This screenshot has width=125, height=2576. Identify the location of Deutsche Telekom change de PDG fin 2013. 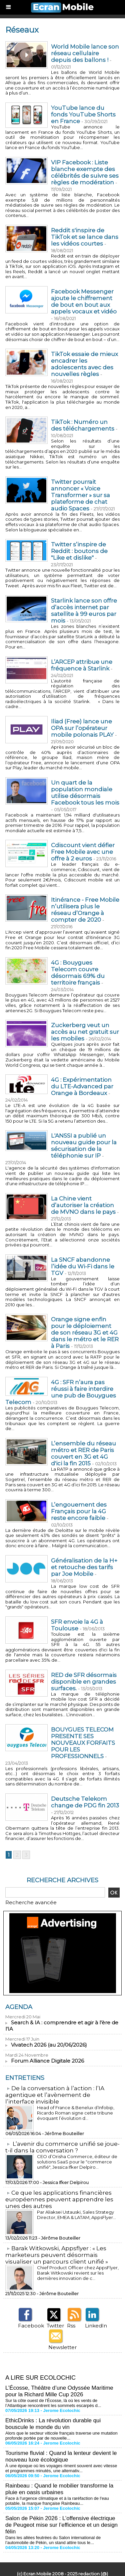
(85, 1802).